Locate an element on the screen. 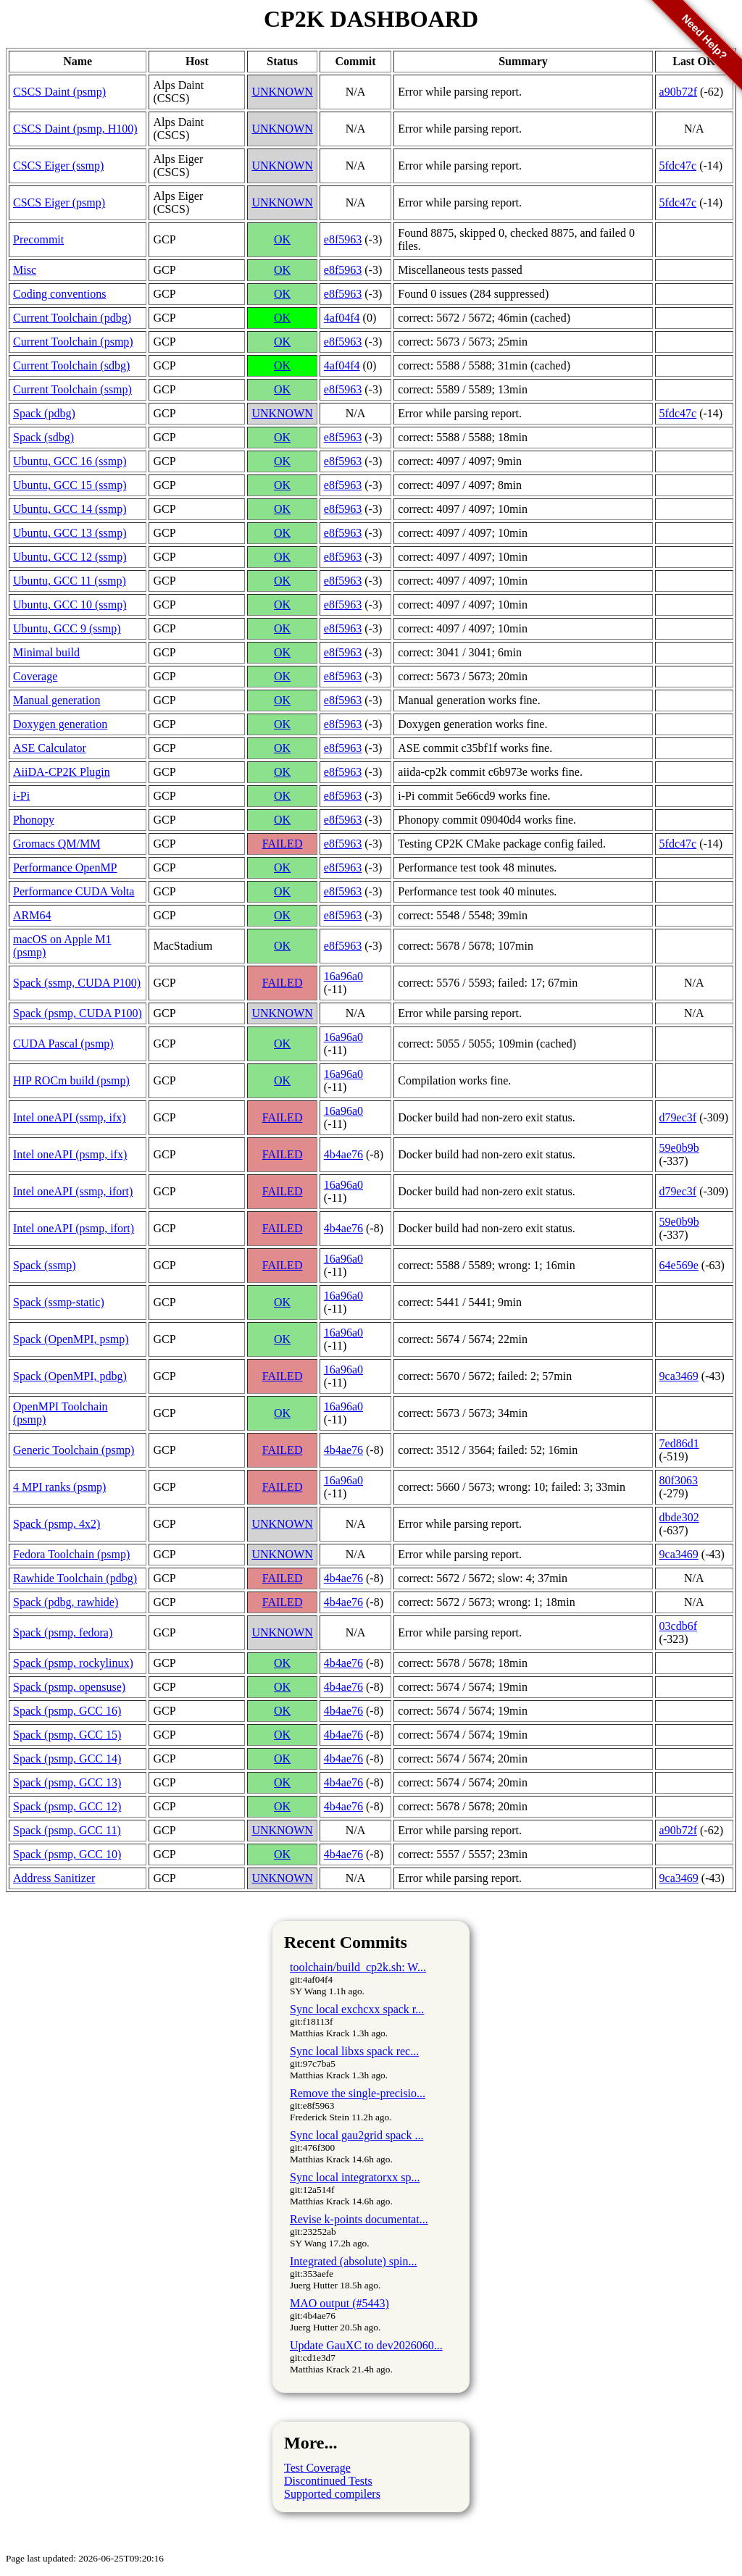 Image resolution: width=742 pixels, height=2576 pixels. Sync local libxs spack rec... is located at coordinates (354, 2051).